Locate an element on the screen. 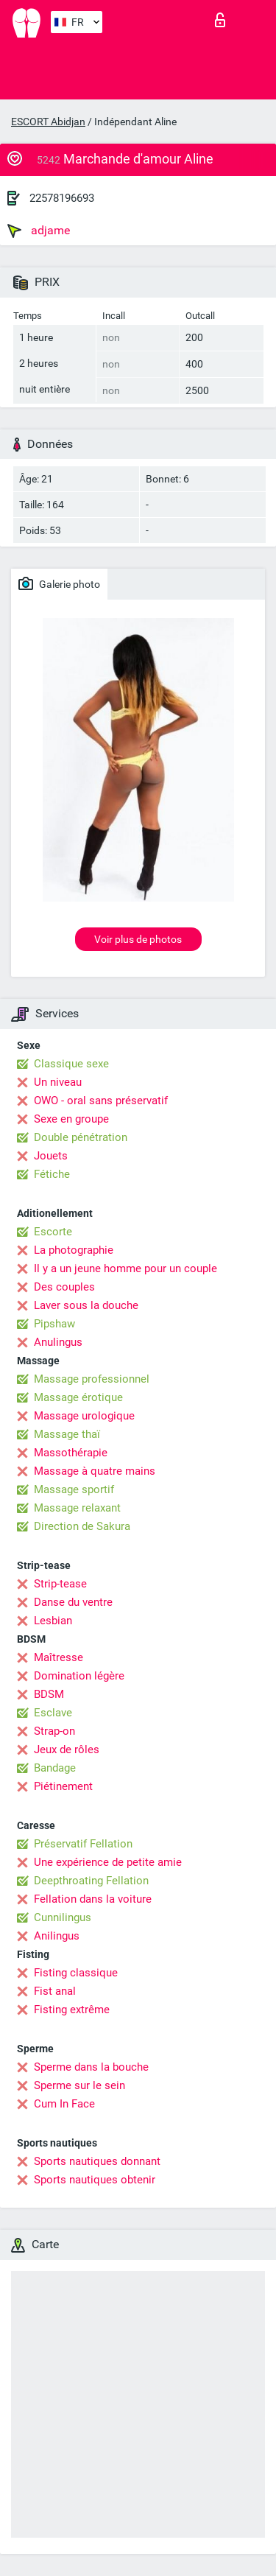 The width and height of the screenshot is (276, 2576). Massothérapie is located at coordinates (70, 1452).